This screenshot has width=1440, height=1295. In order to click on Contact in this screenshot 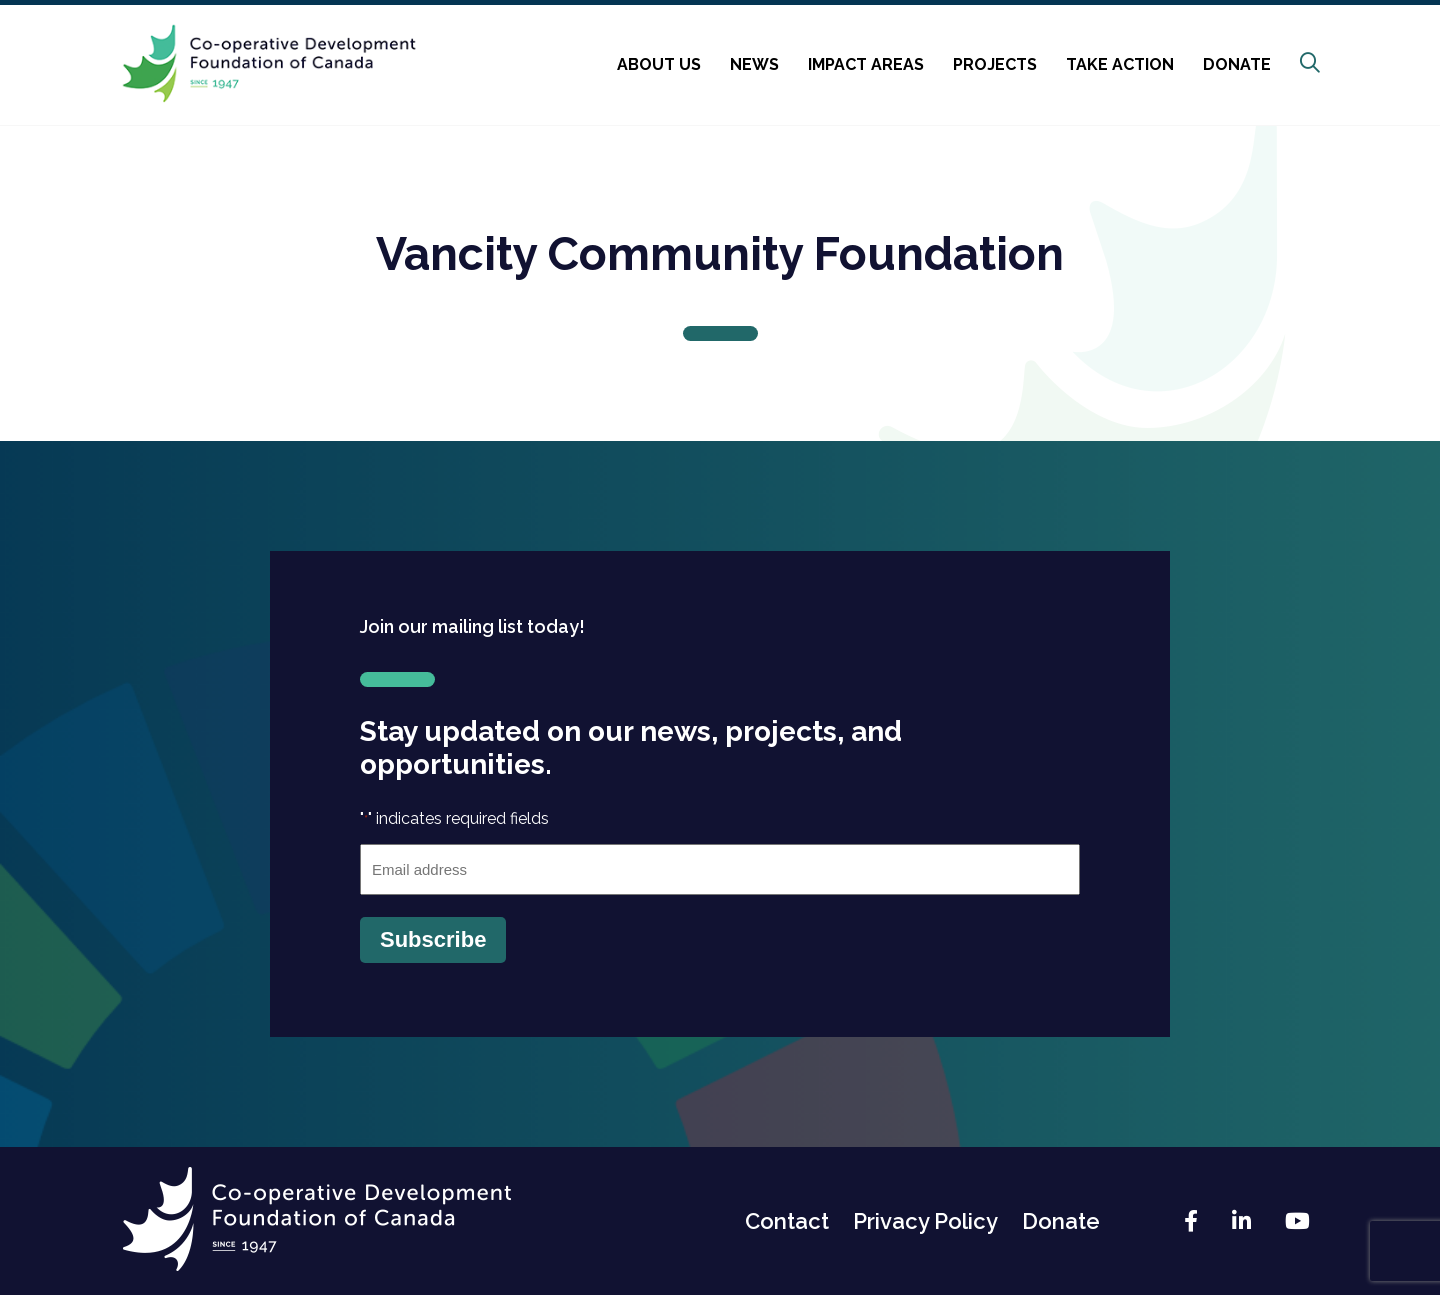, I will do `click(787, 1221)`.